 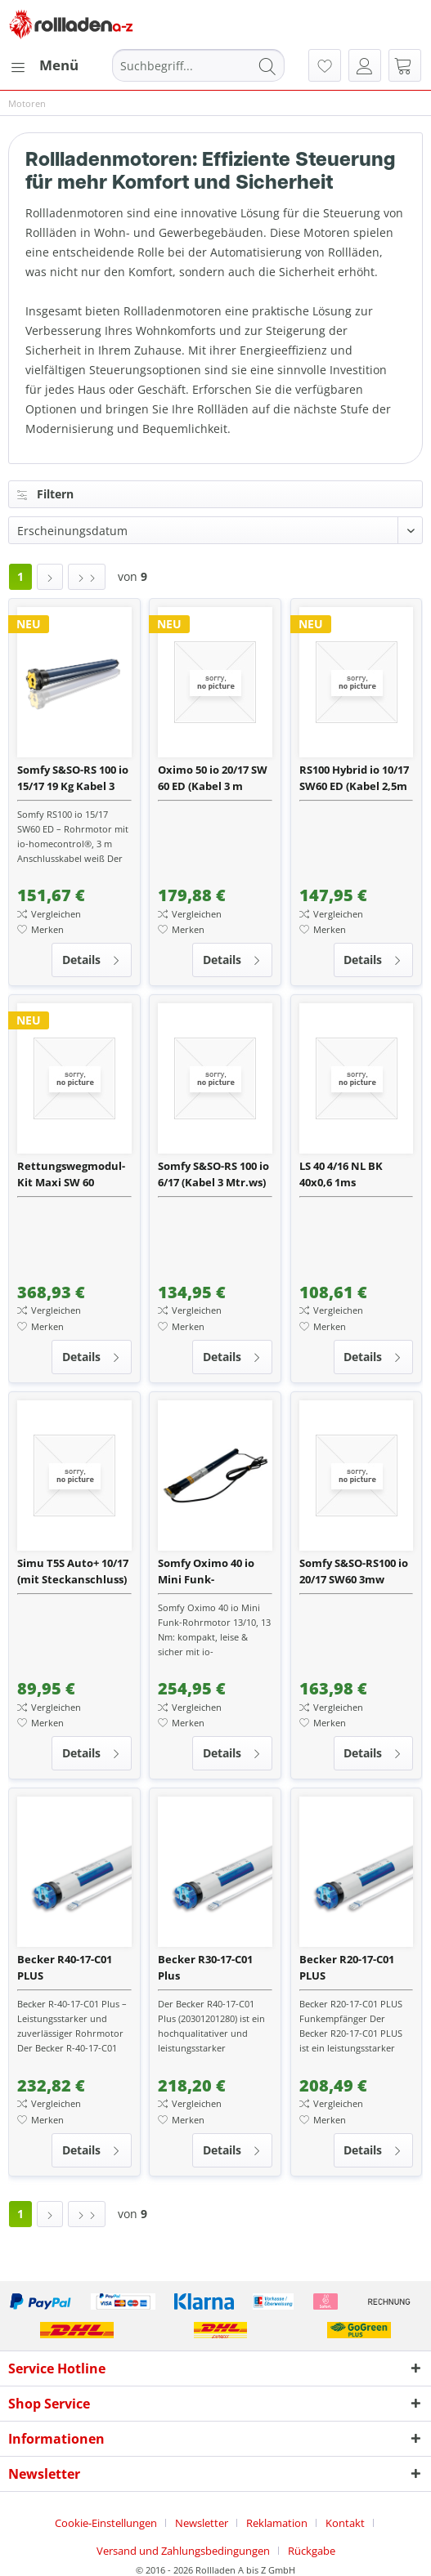 What do you see at coordinates (364, 65) in the screenshot?
I see `[Mein Konto]` at bounding box center [364, 65].